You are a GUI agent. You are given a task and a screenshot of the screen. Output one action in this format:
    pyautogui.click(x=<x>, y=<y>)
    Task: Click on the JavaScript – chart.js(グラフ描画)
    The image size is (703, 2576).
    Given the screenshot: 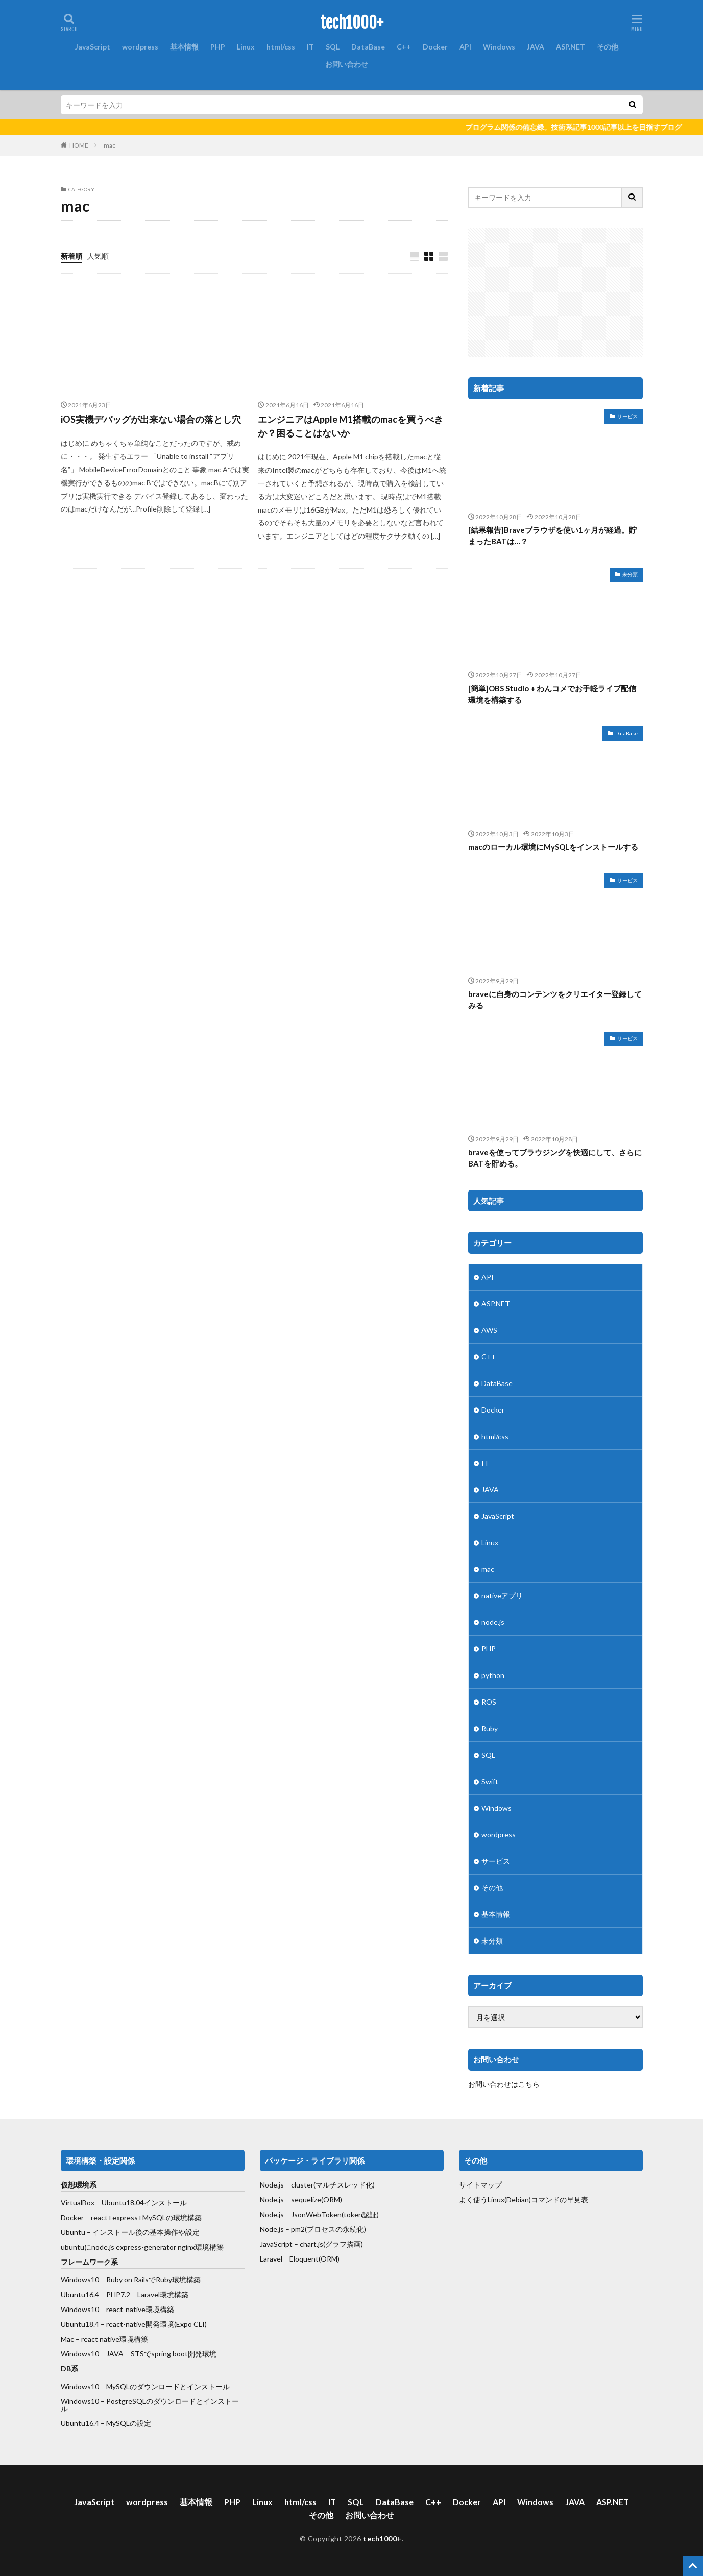 What is the action you would take?
    pyautogui.click(x=311, y=2244)
    